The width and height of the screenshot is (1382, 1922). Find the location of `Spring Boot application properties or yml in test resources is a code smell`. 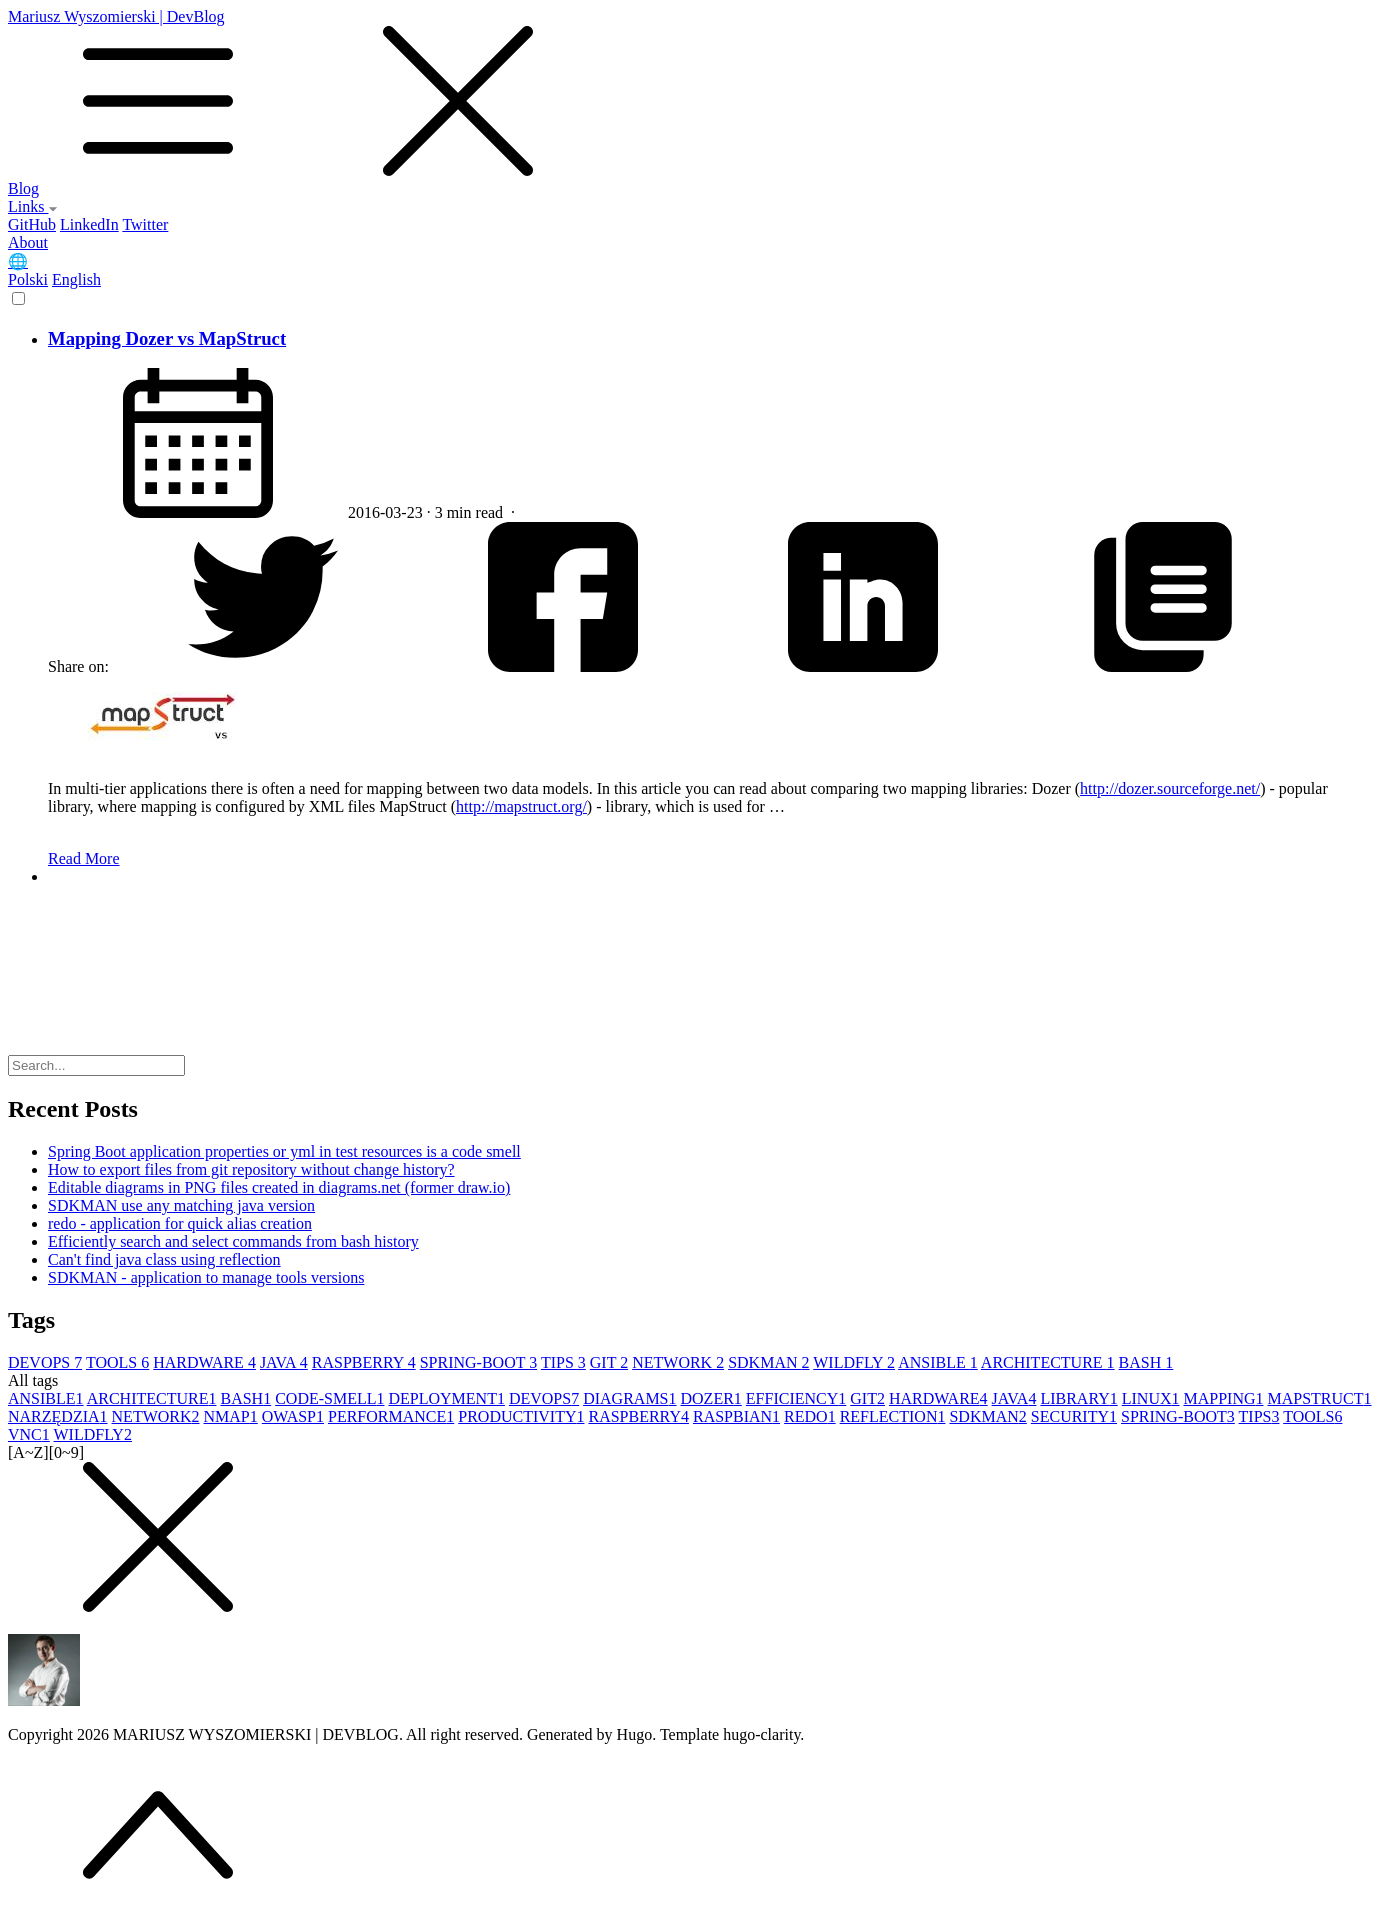

Spring Boot application properties or yml in test resources is a code smell is located at coordinates (284, 1151).